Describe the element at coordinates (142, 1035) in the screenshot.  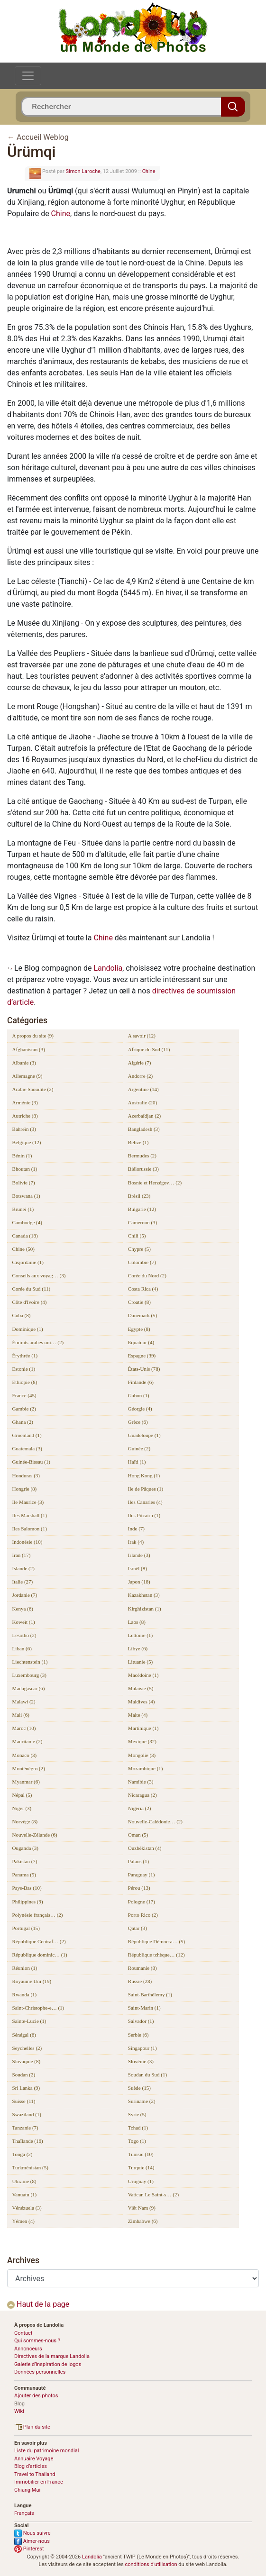
I see `A savoir (12)` at that location.